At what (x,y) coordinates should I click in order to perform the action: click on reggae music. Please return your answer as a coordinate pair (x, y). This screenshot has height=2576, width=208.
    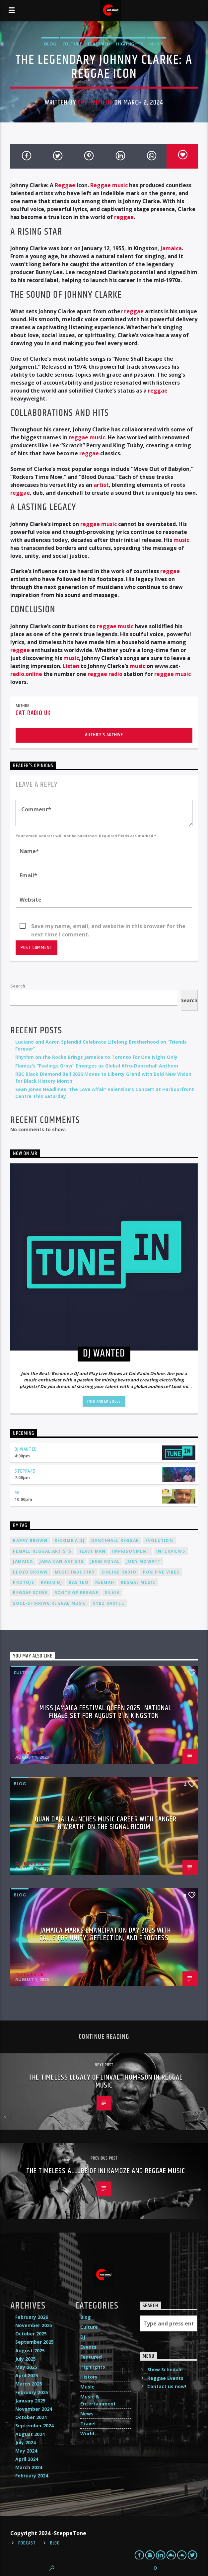
    Looking at the image, I should click on (87, 437).